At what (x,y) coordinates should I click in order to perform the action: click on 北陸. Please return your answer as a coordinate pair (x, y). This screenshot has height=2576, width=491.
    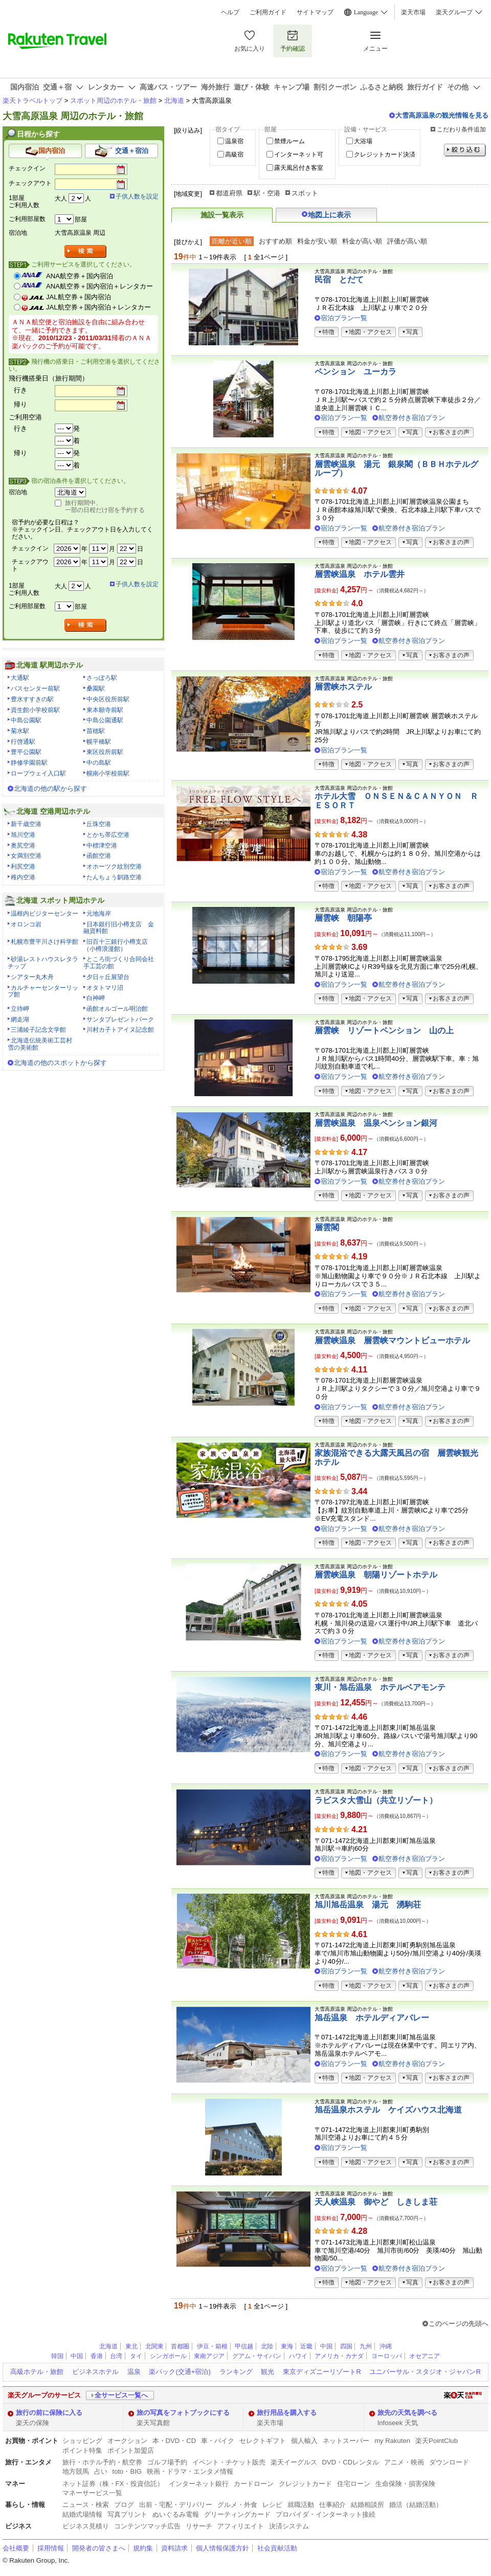
    Looking at the image, I should click on (267, 2346).